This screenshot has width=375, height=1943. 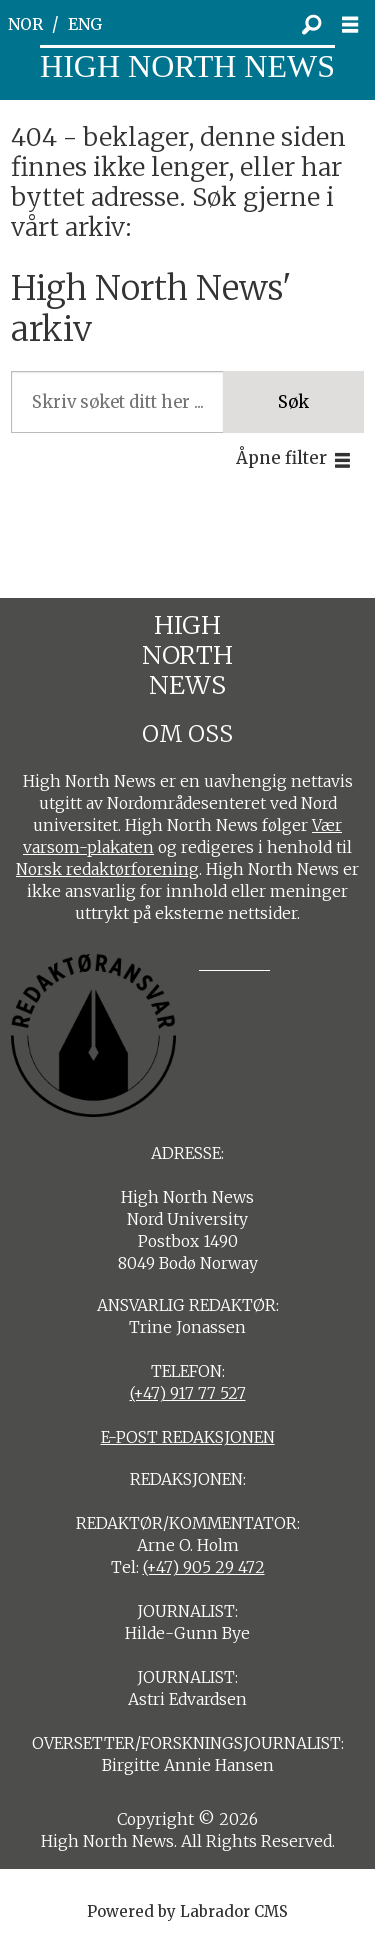 What do you see at coordinates (25, 24) in the screenshot?
I see `NOR` at bounding box center [25, 24].